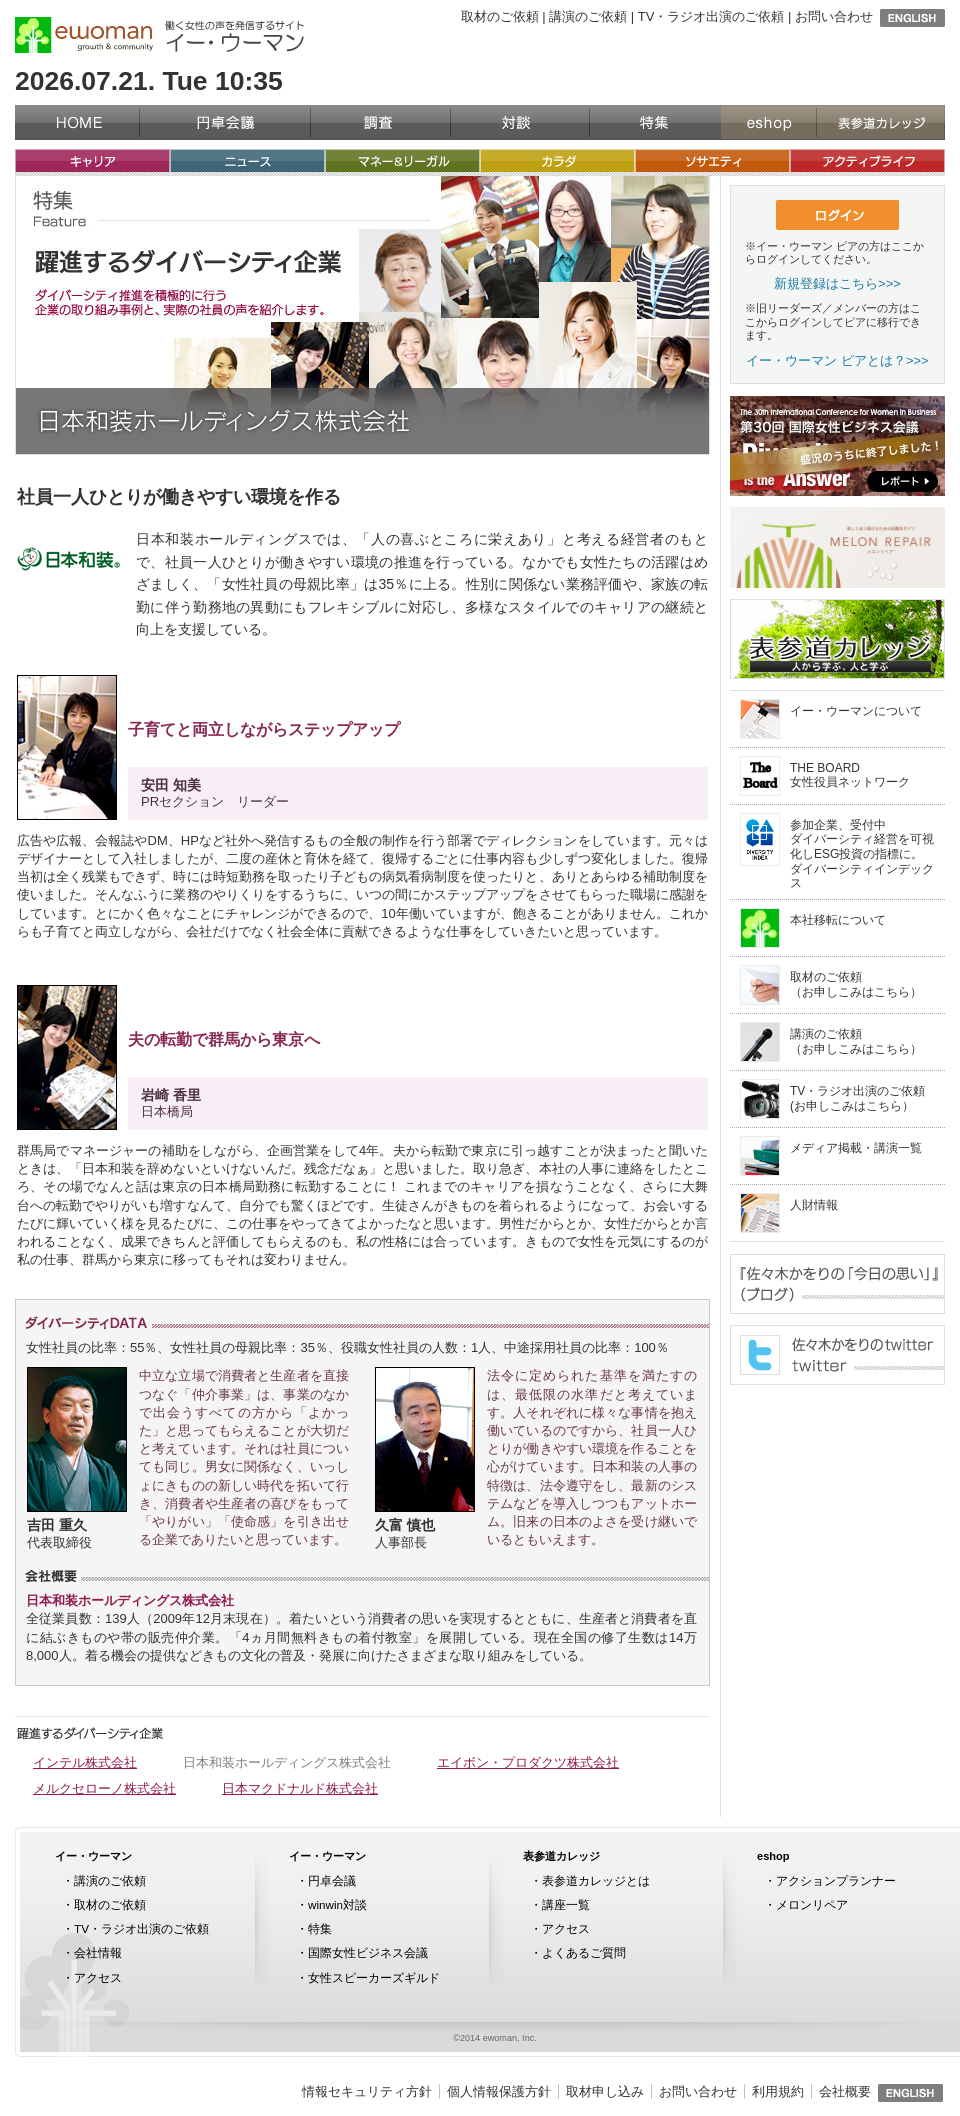  Describe the element at coordinates (367, 2091) in the screenshot. I see `情報セキュリティ方針` at that location.